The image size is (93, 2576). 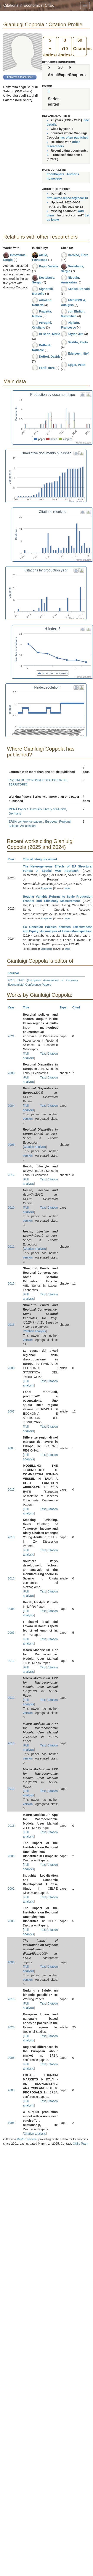 I want to click on 2006, so click(x=11, y=1073).